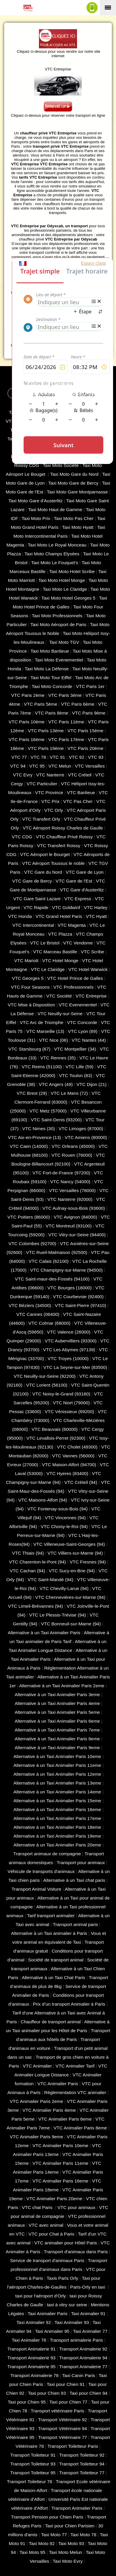 The image size is (116, 2576). Describe the element at coordinates (57, 1738) in the screenshot. I see `Alternative à un Taxi Animalier Paris 8eme` at that location.